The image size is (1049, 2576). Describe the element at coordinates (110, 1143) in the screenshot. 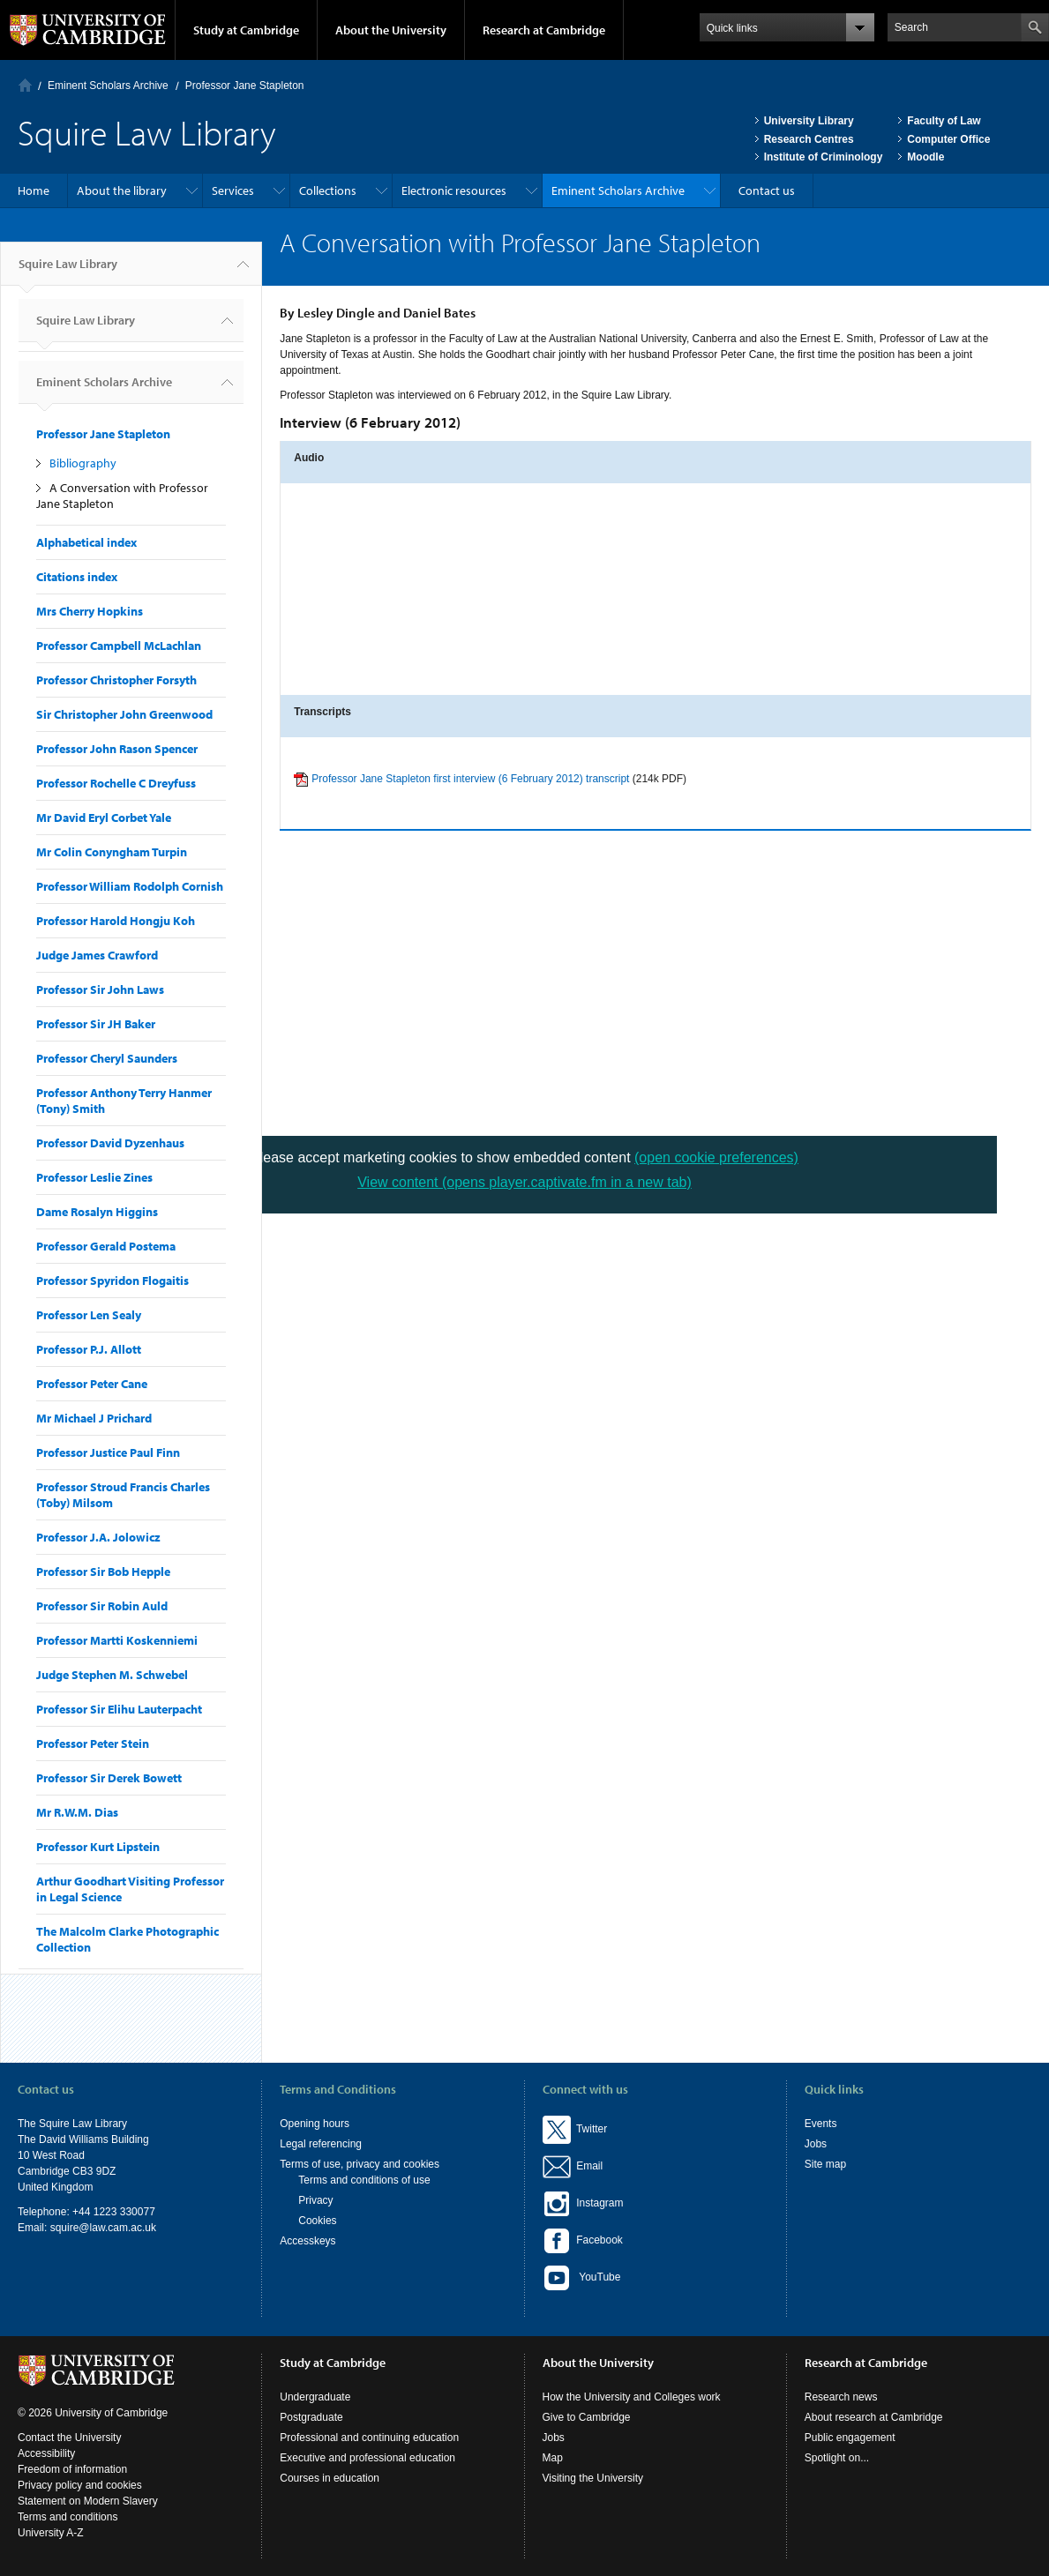

I see `Professor David Dyzenhaus` at that location.